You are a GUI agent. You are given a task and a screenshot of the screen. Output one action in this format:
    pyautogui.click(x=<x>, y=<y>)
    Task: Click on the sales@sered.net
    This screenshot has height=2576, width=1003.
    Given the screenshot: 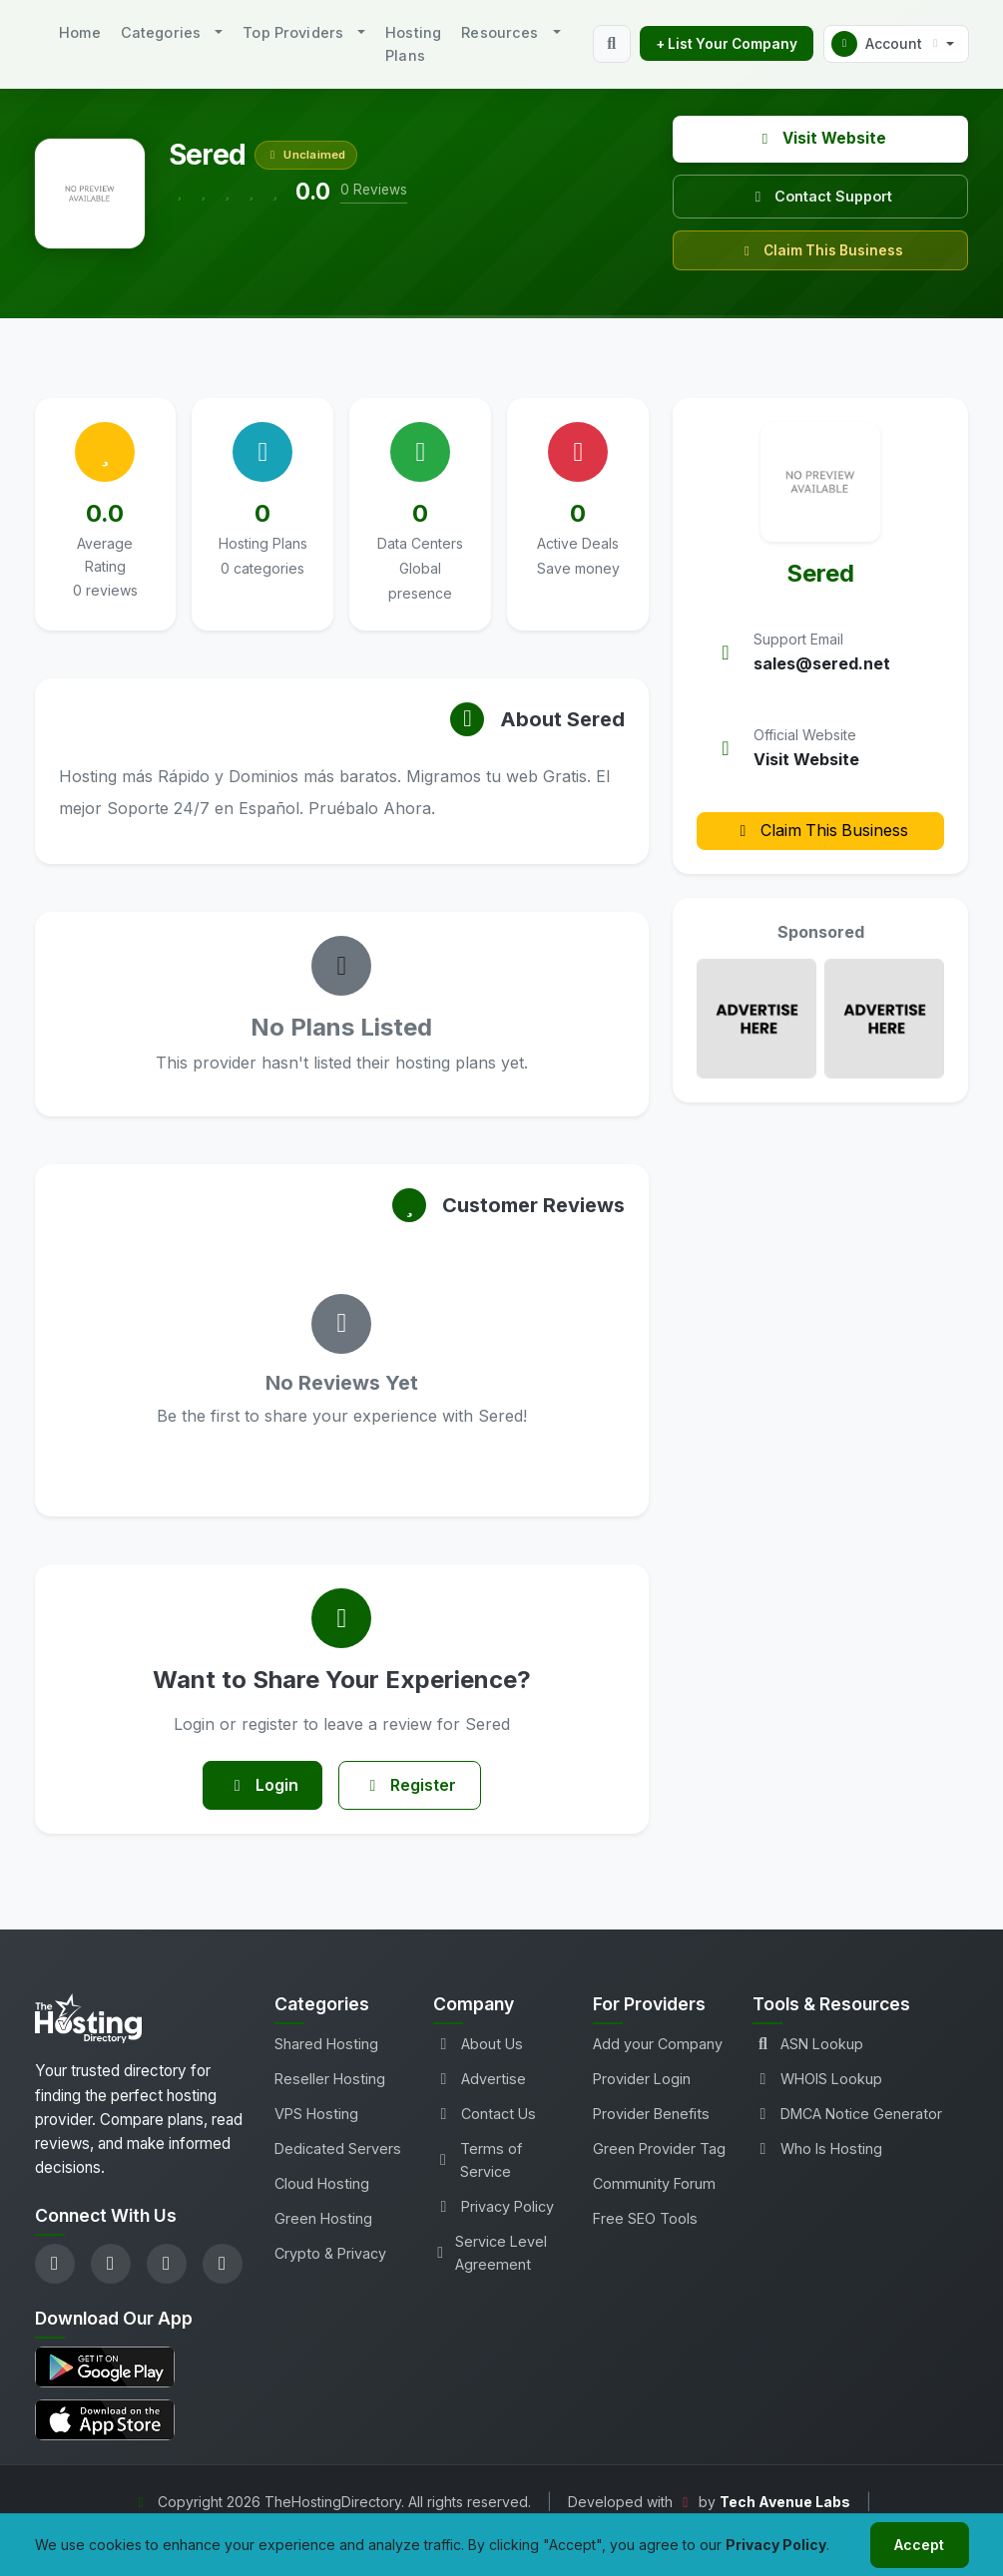 What is the action you would take?
    pyautogui.click(x=821, y=663)
    